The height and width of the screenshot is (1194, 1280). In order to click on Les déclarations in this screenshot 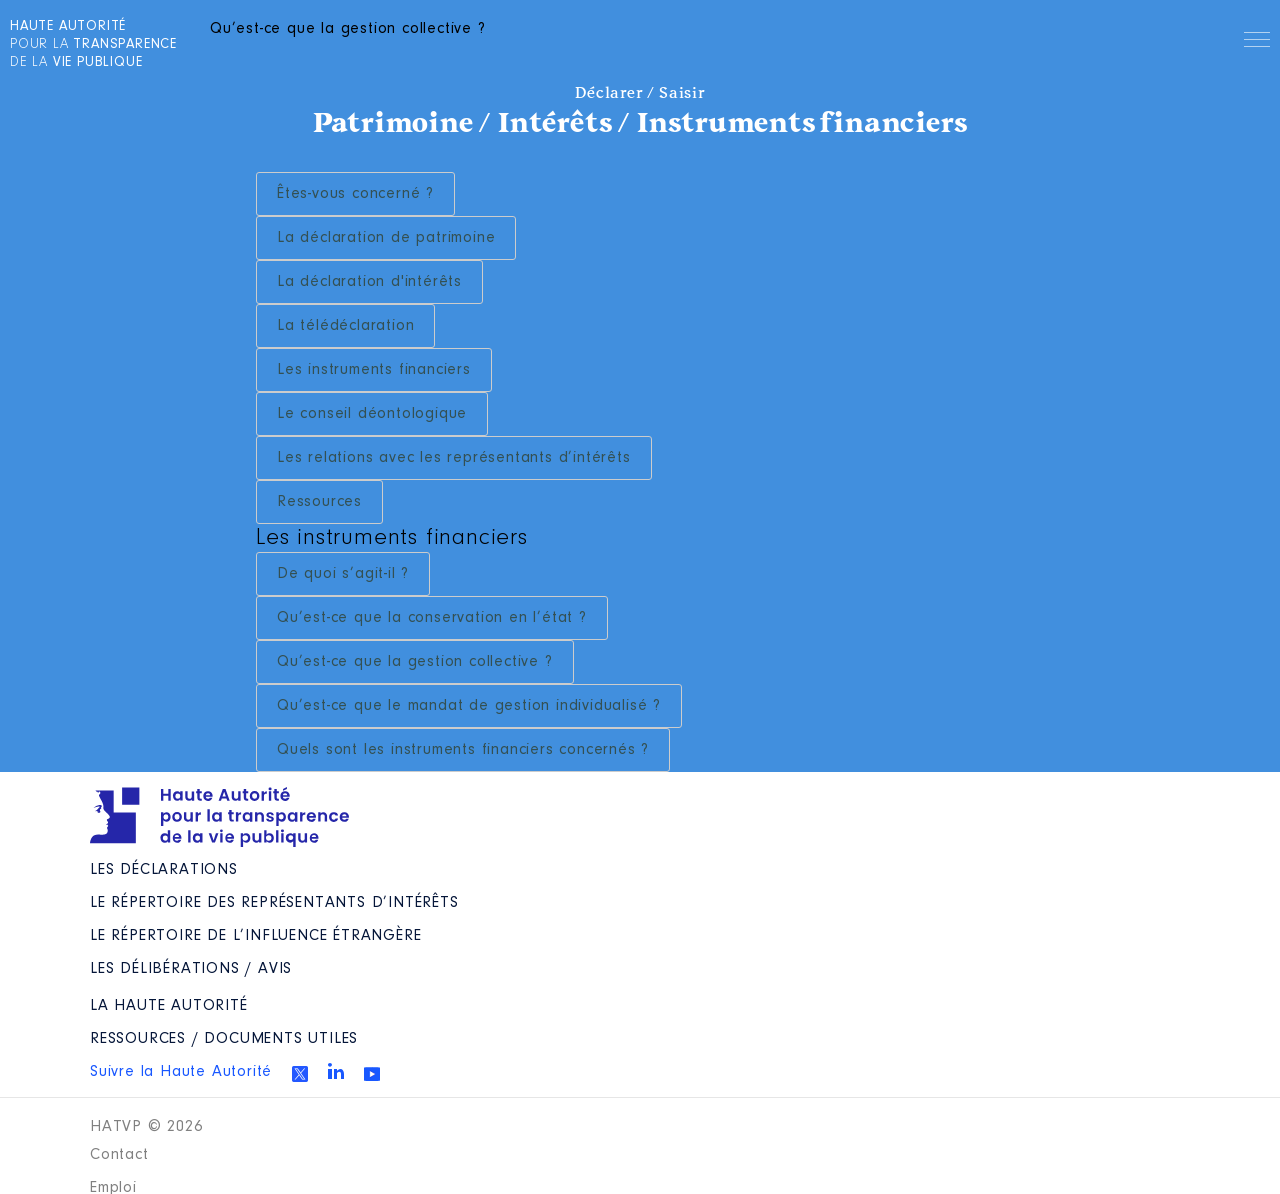, I will do `click(164, 870)`.